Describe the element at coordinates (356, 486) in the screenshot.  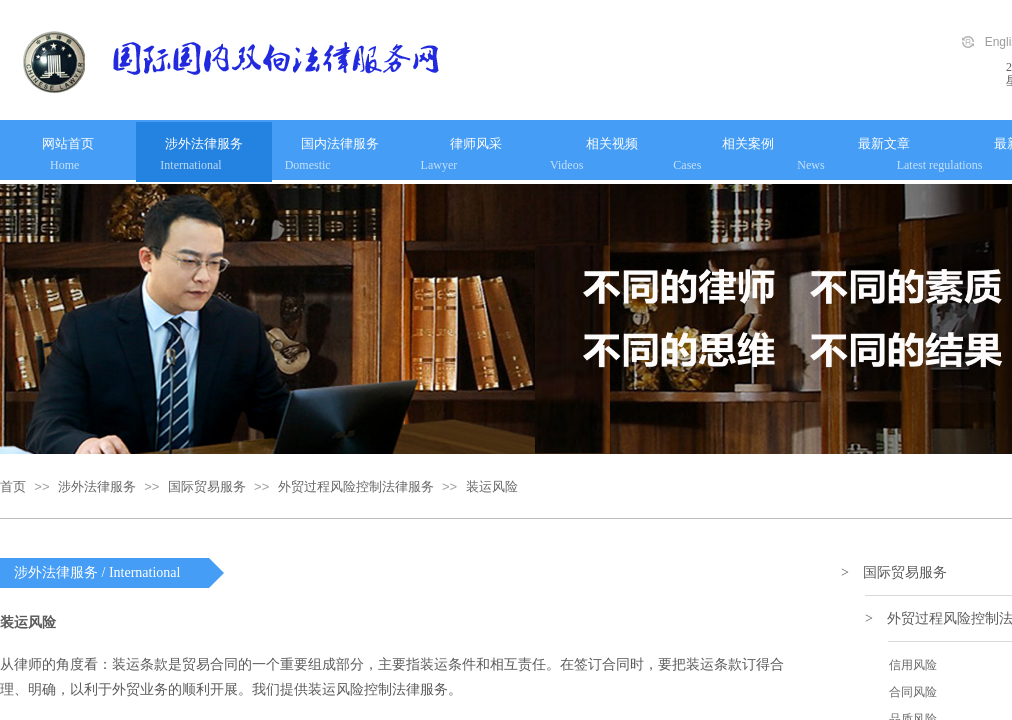
I see `外贸过程风险控制法律服务` at that location.